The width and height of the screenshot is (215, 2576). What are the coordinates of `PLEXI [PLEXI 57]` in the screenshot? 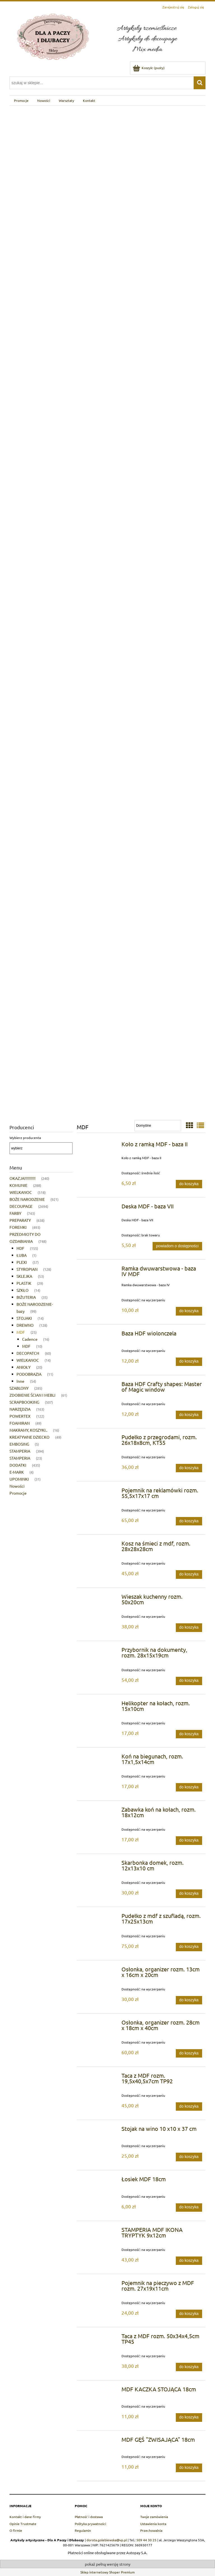 It's located at (22, 1262).